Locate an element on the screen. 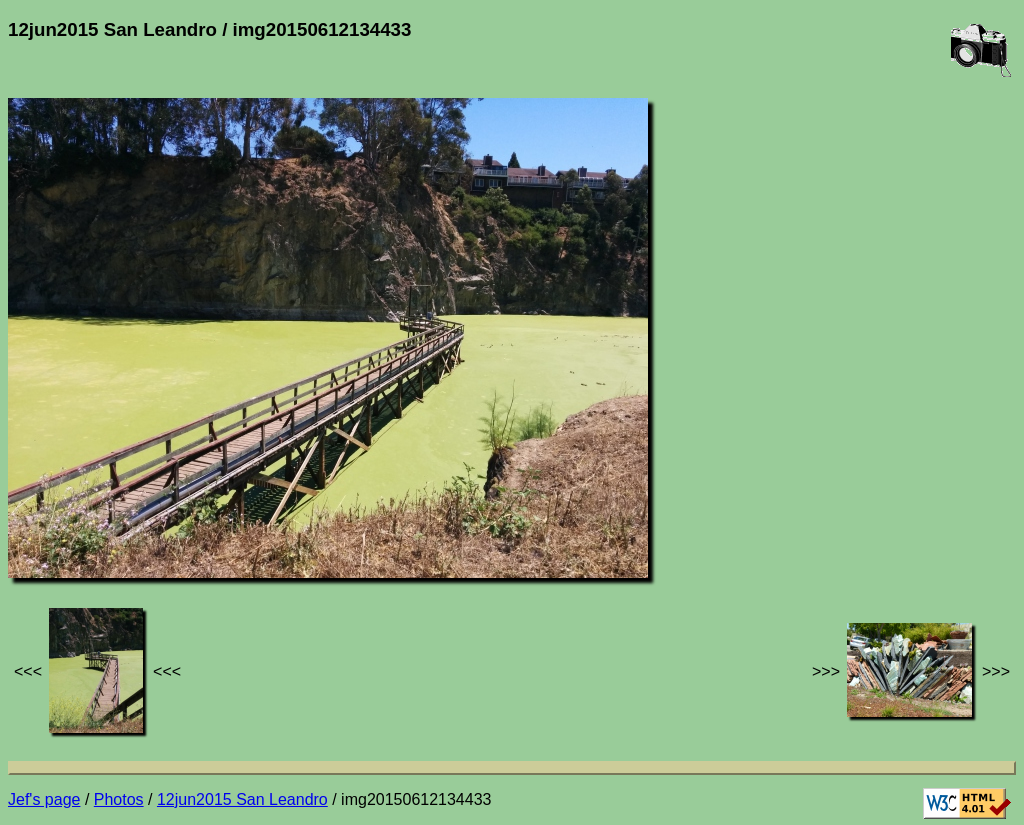 The image size is (1024, 825). Photos is located at coordinates (119, 799).